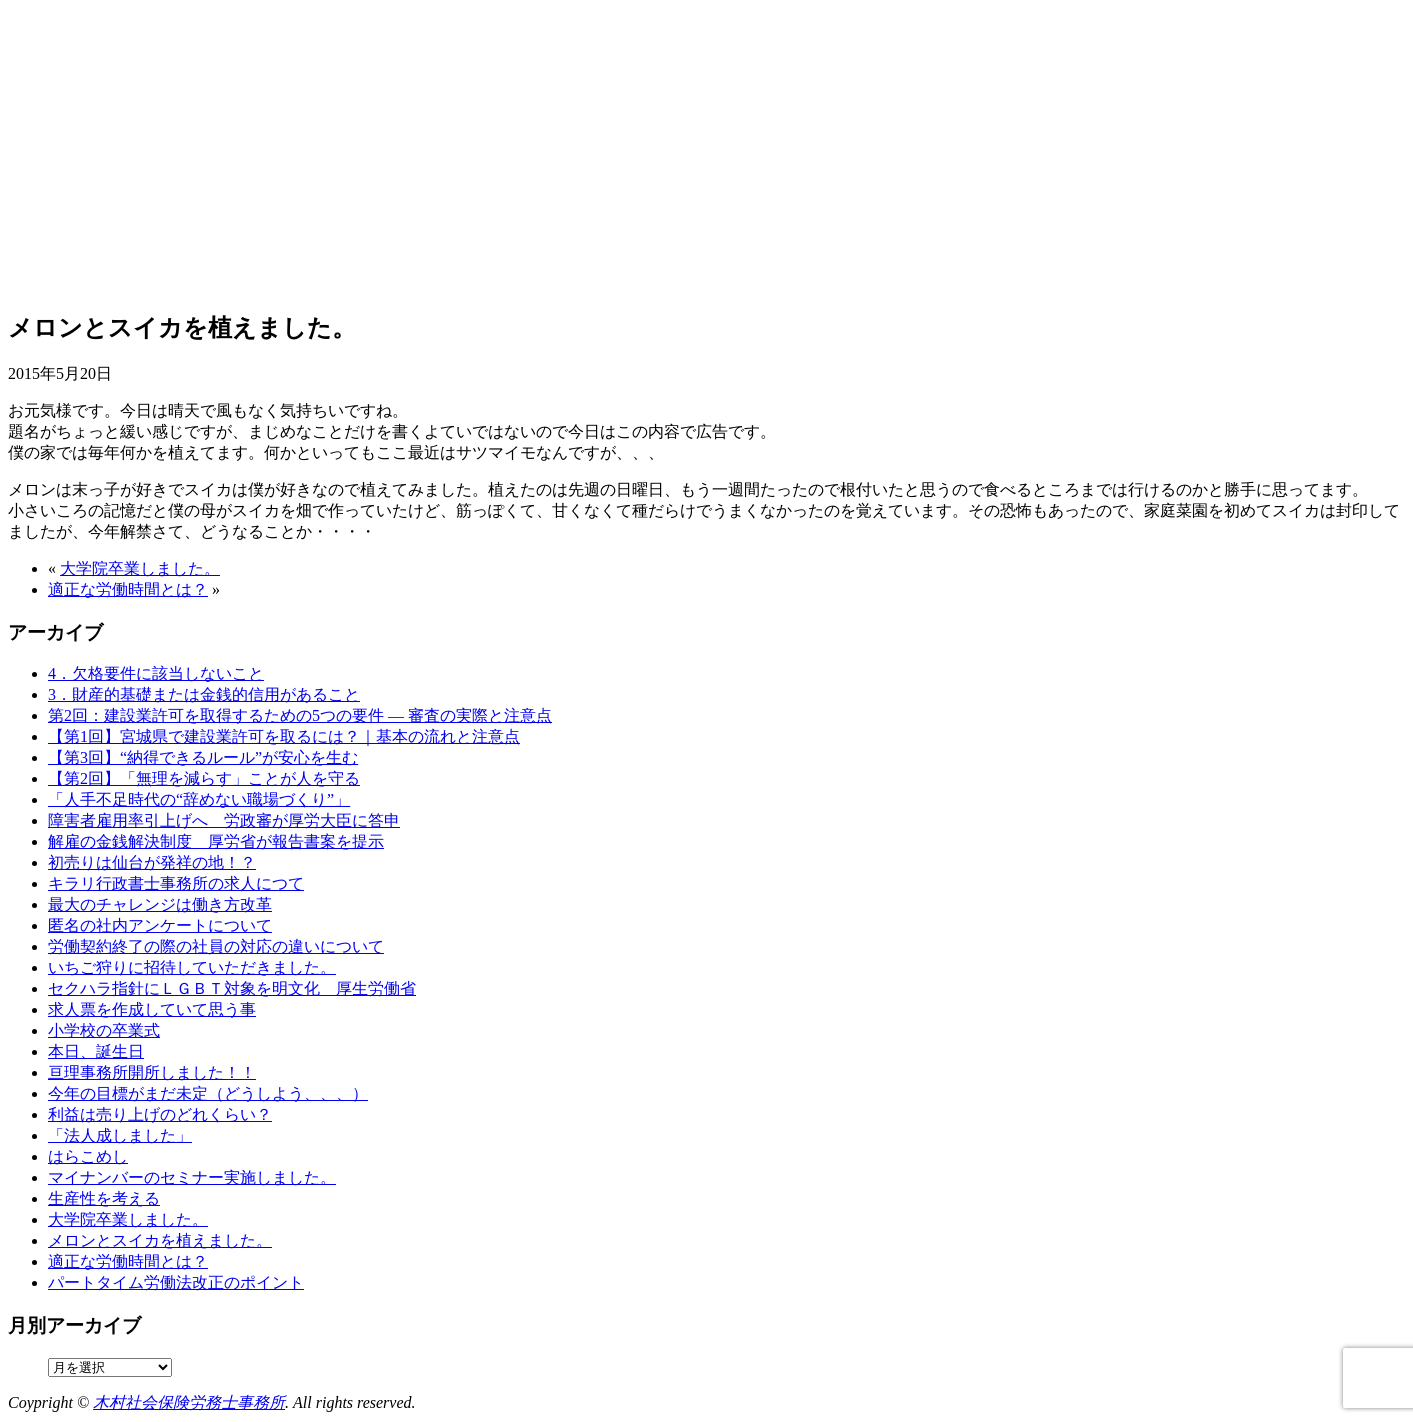 The width and height of the screenshot is (1413, 1422). Describe the element at coordinates (203, 757) in the screenshot. I see `【第3回】“納得できるルール”が安心を生む` at that location.